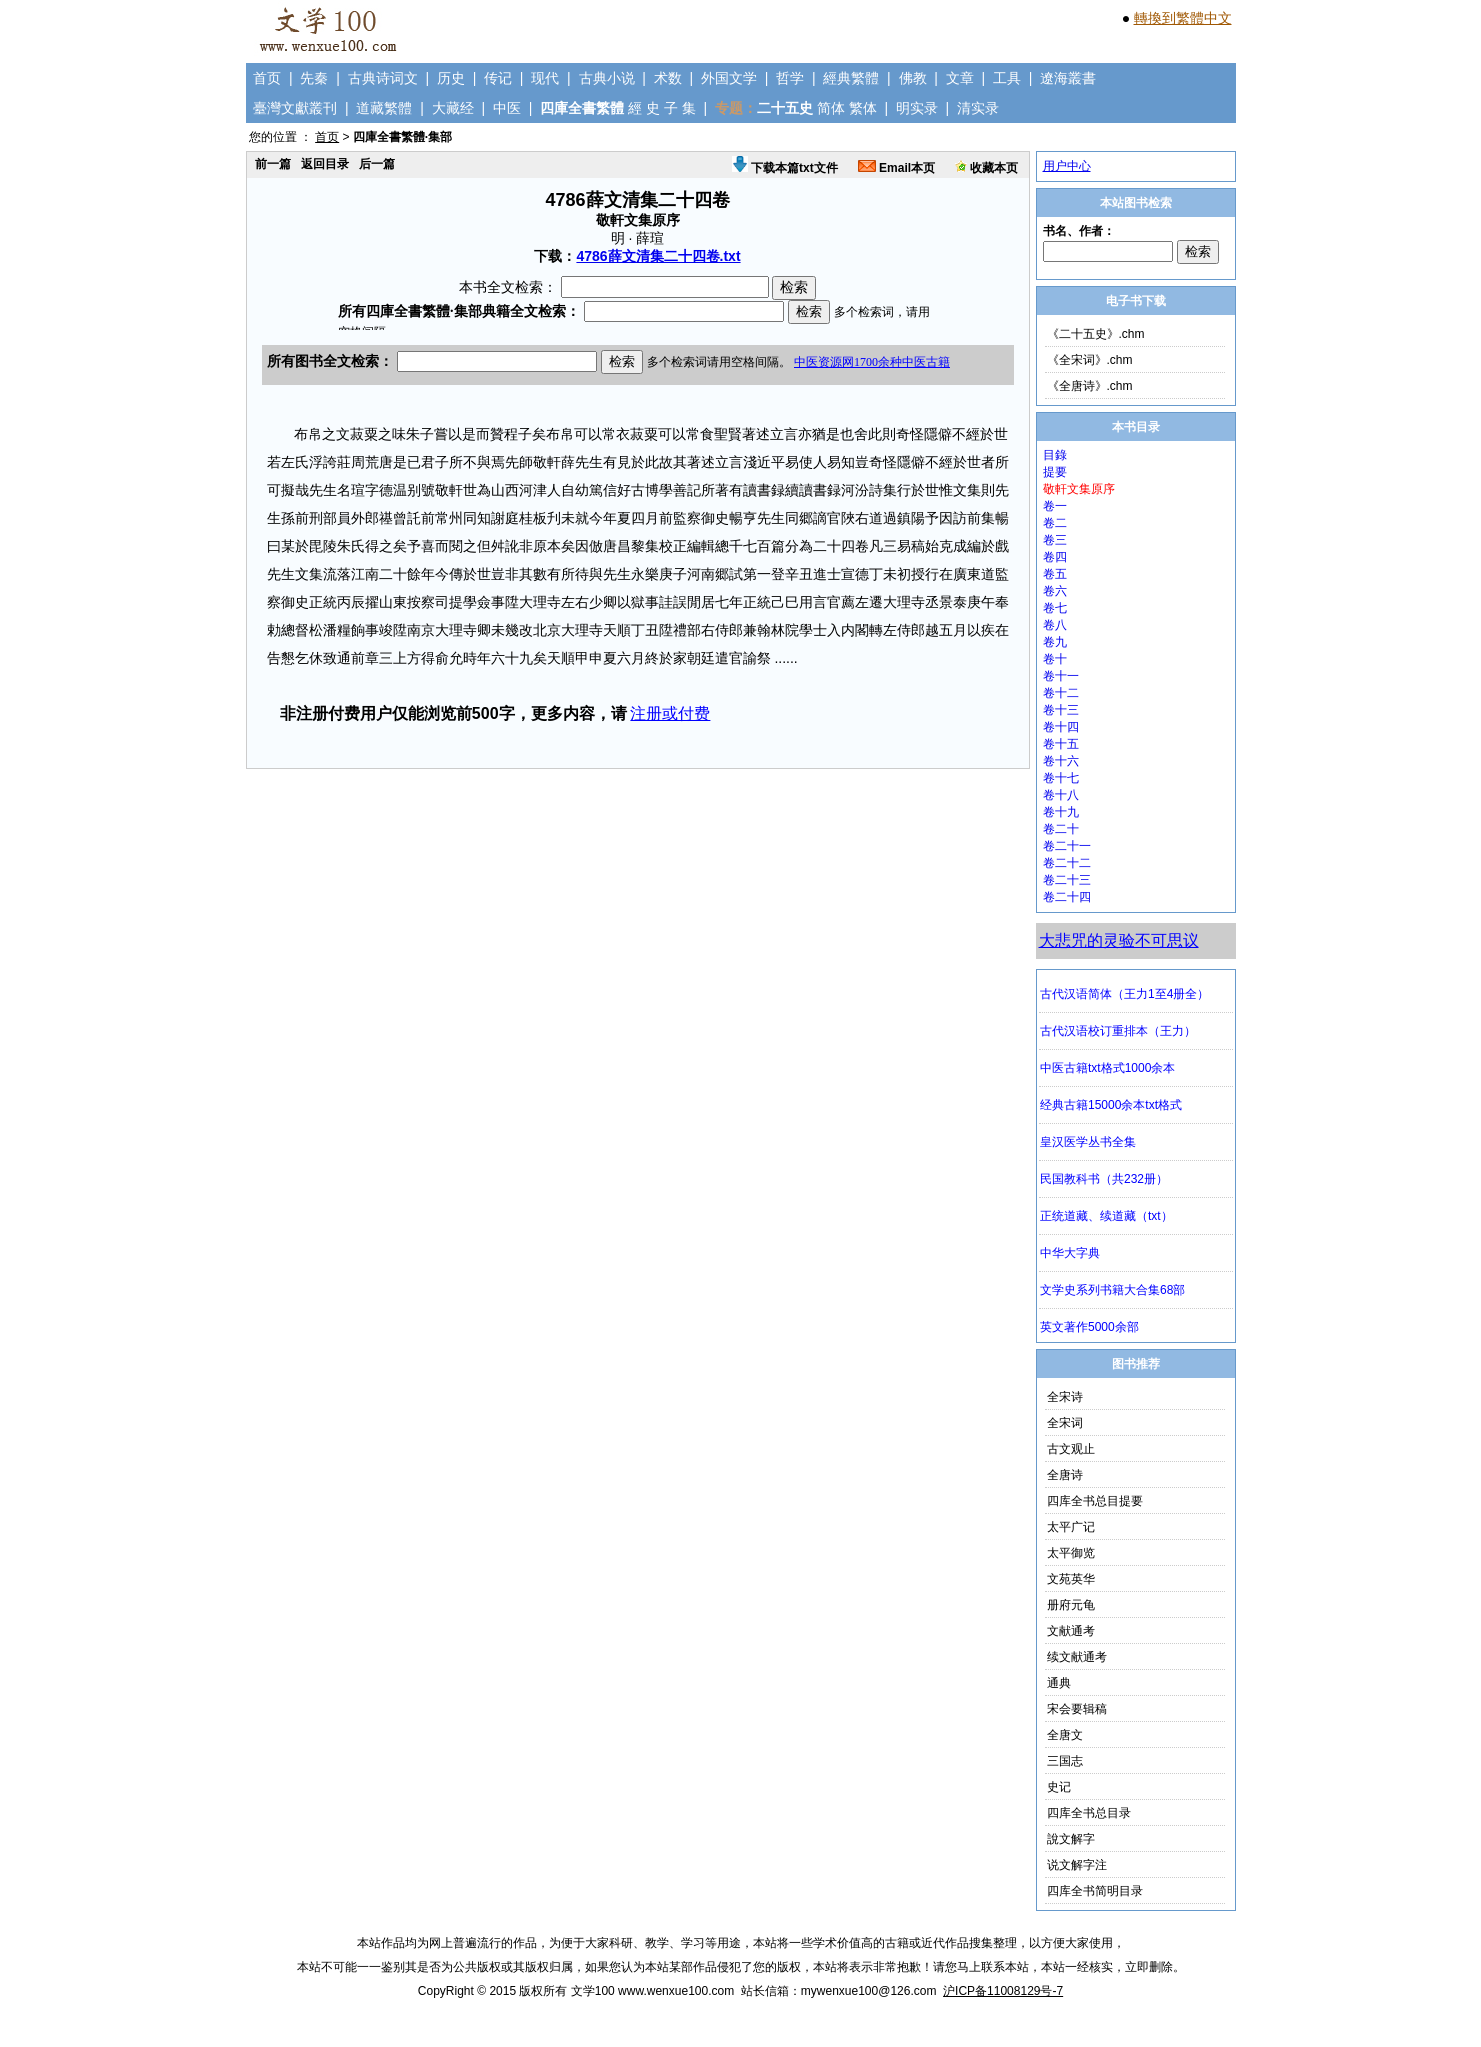  I want to click on 史记, so click(1059, 1787).